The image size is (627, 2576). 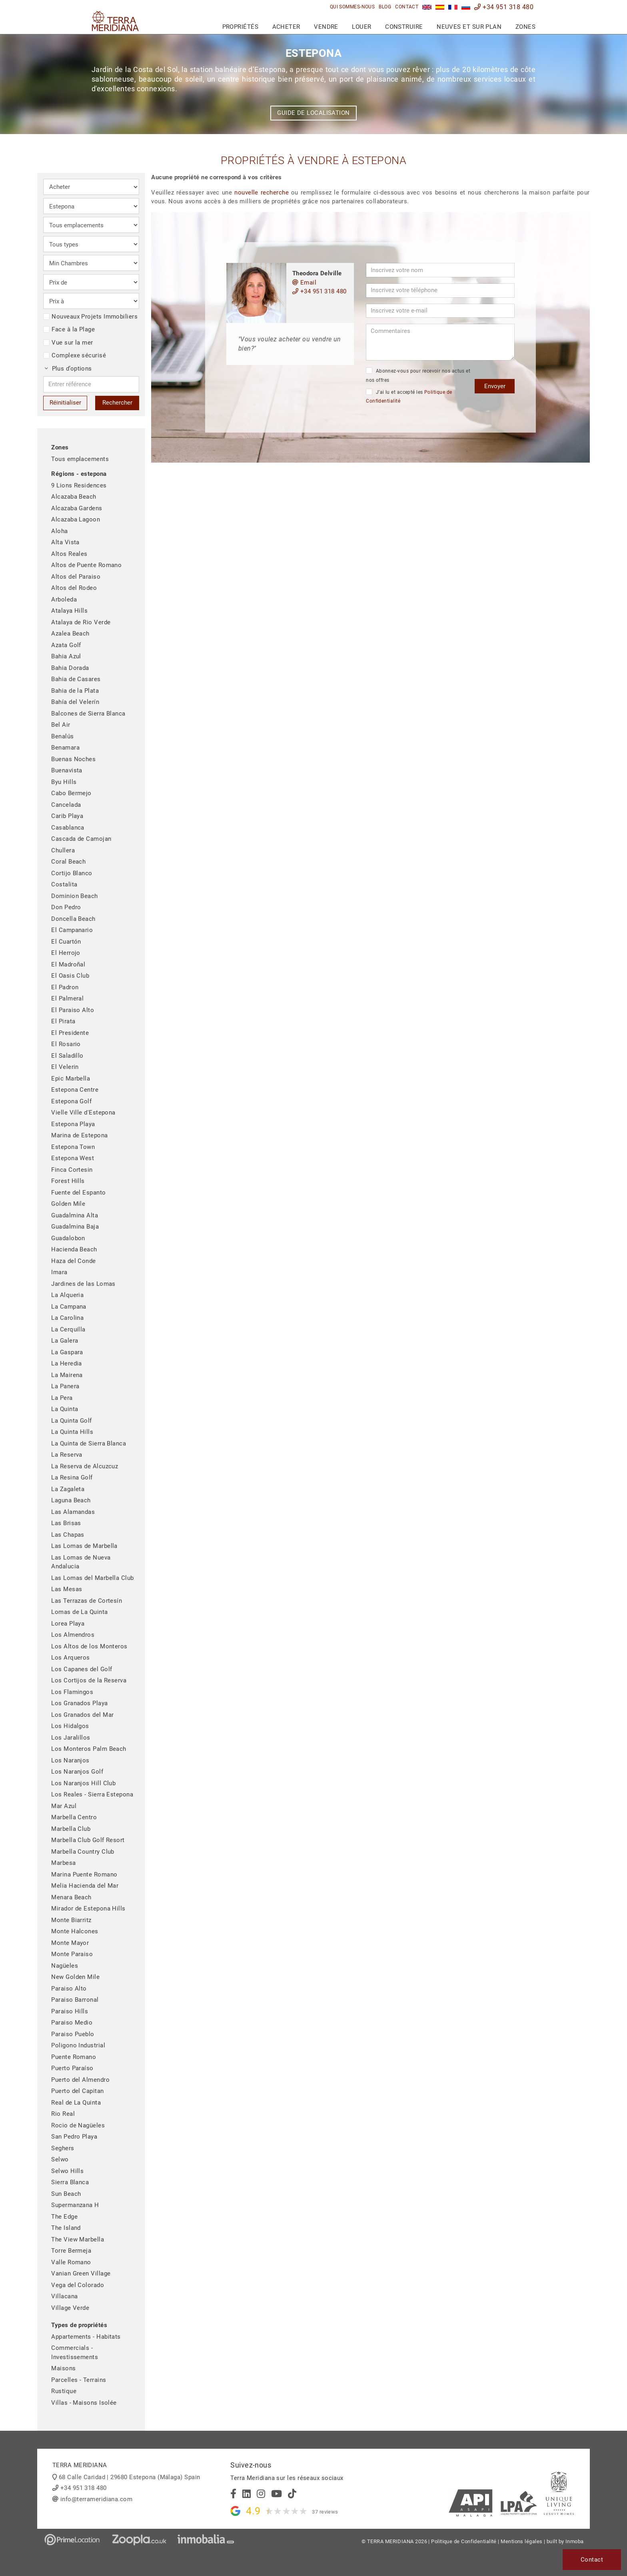 What do you see at coordinates (68, 1988) in the screenshot?
I see `Paraiso Alto` at bounding box center [68, 1988].